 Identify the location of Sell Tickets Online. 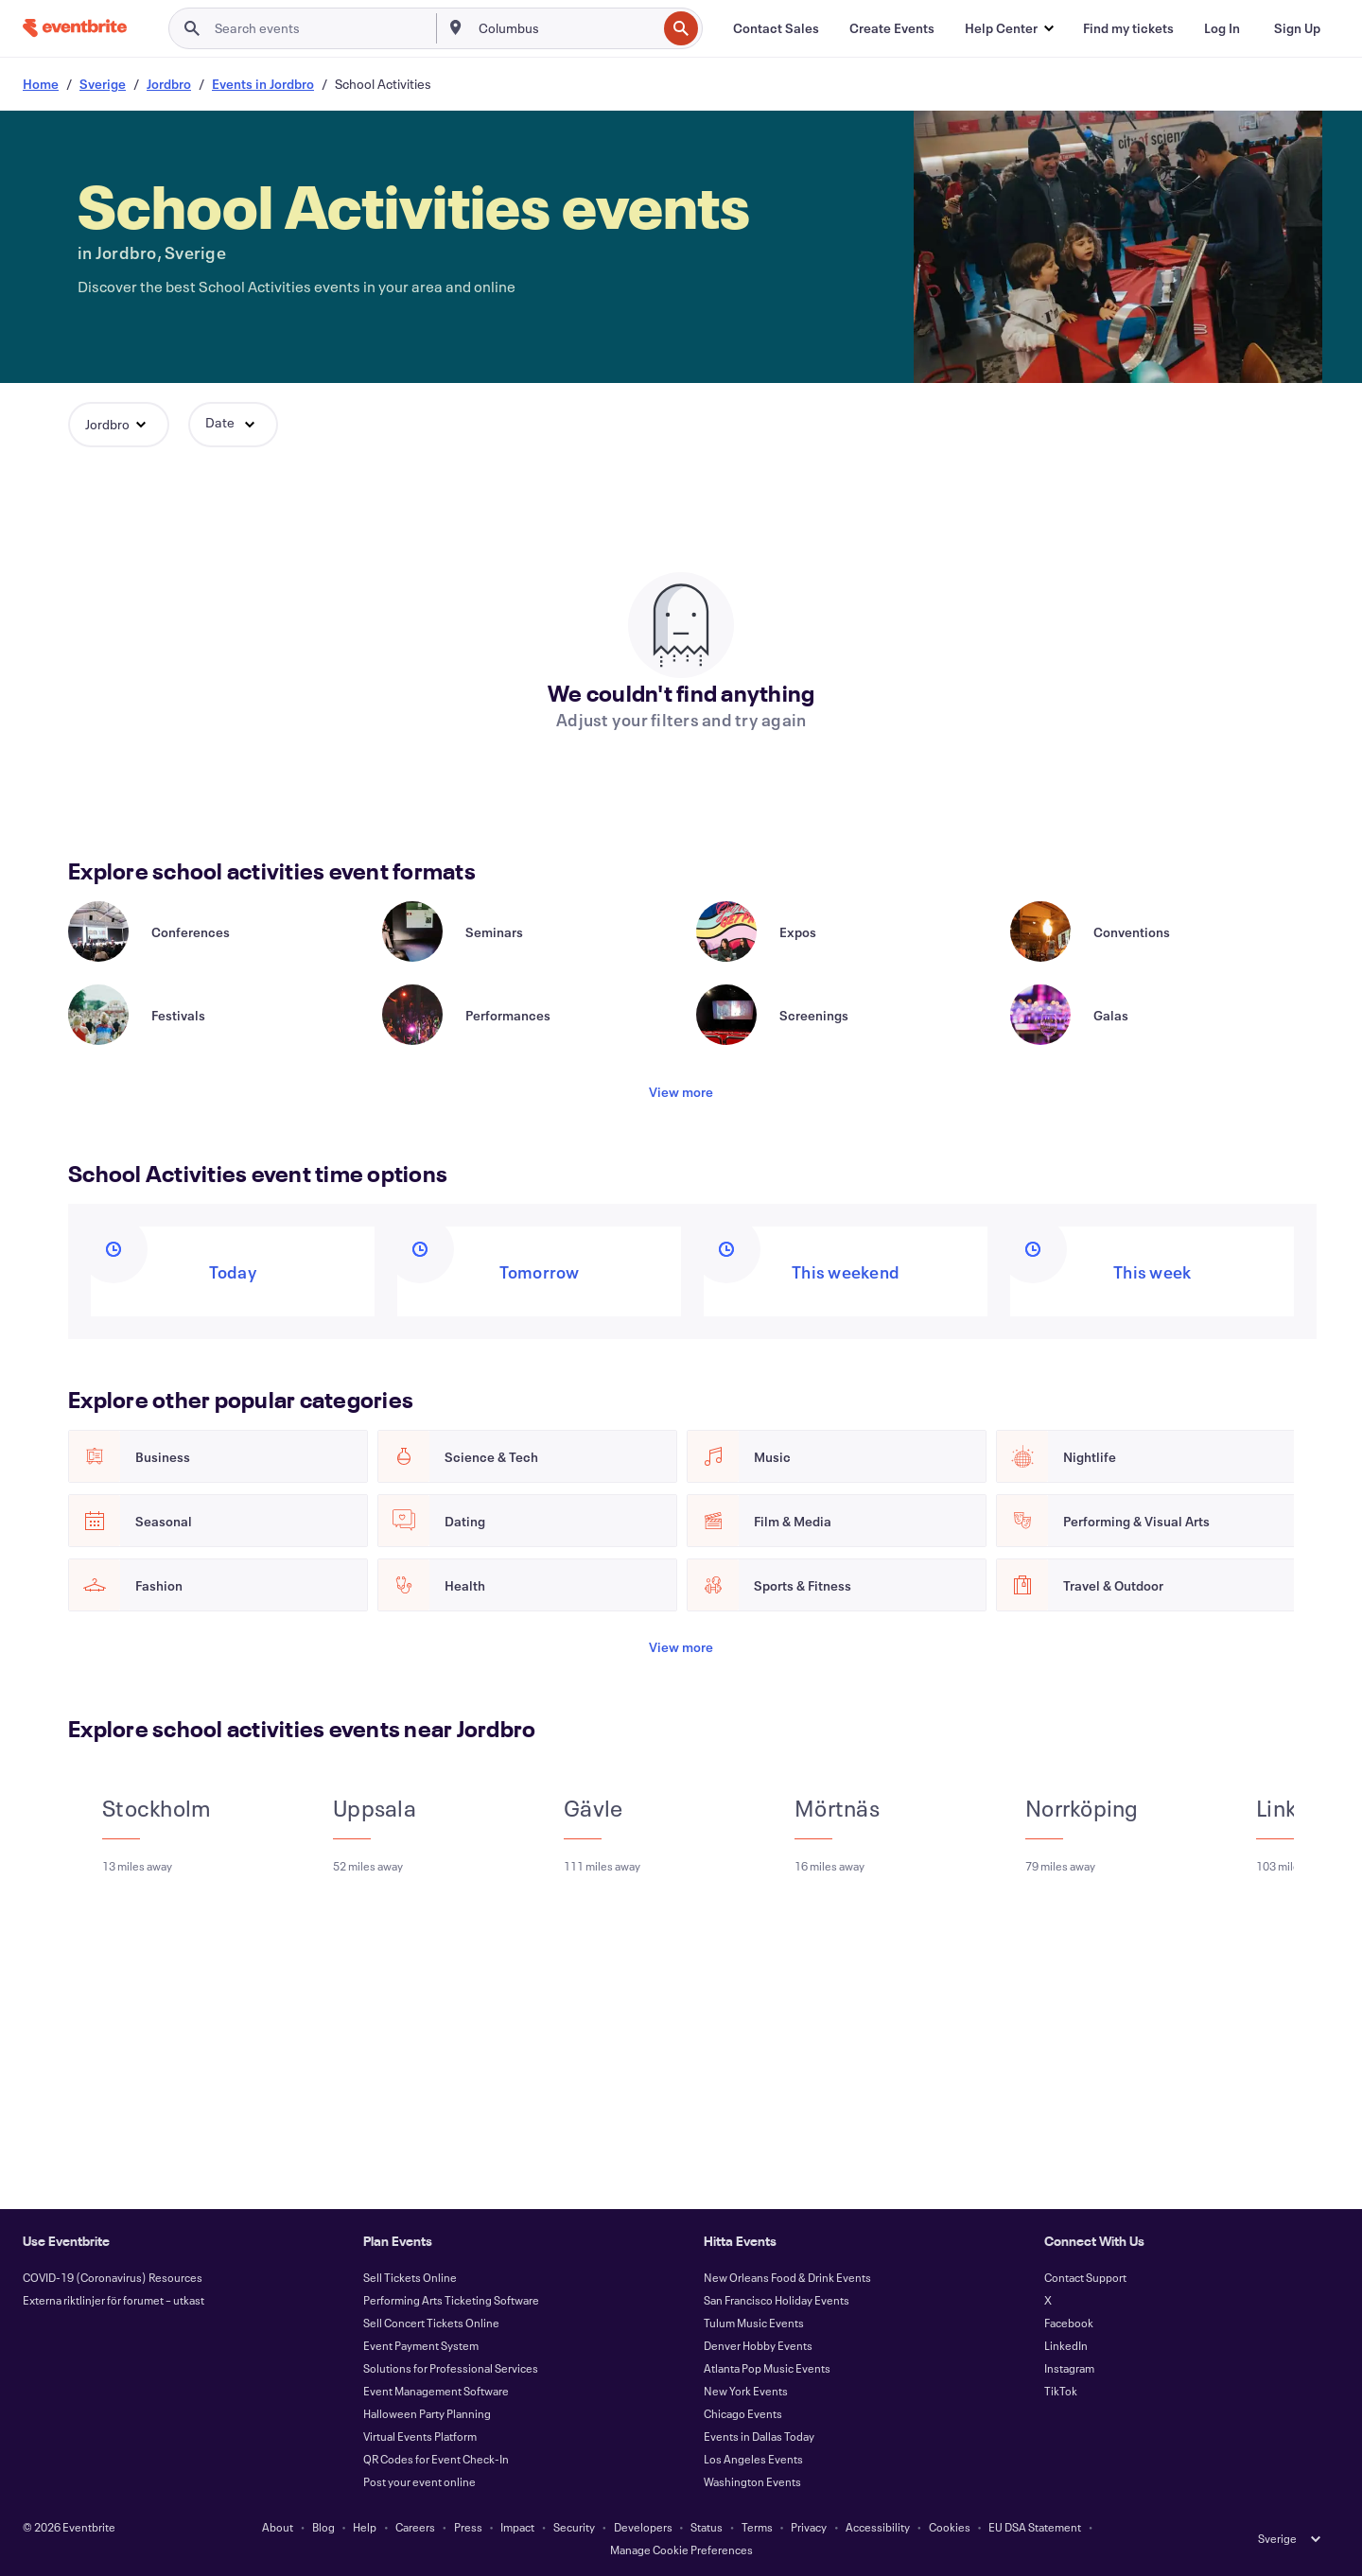
(410, 2277).